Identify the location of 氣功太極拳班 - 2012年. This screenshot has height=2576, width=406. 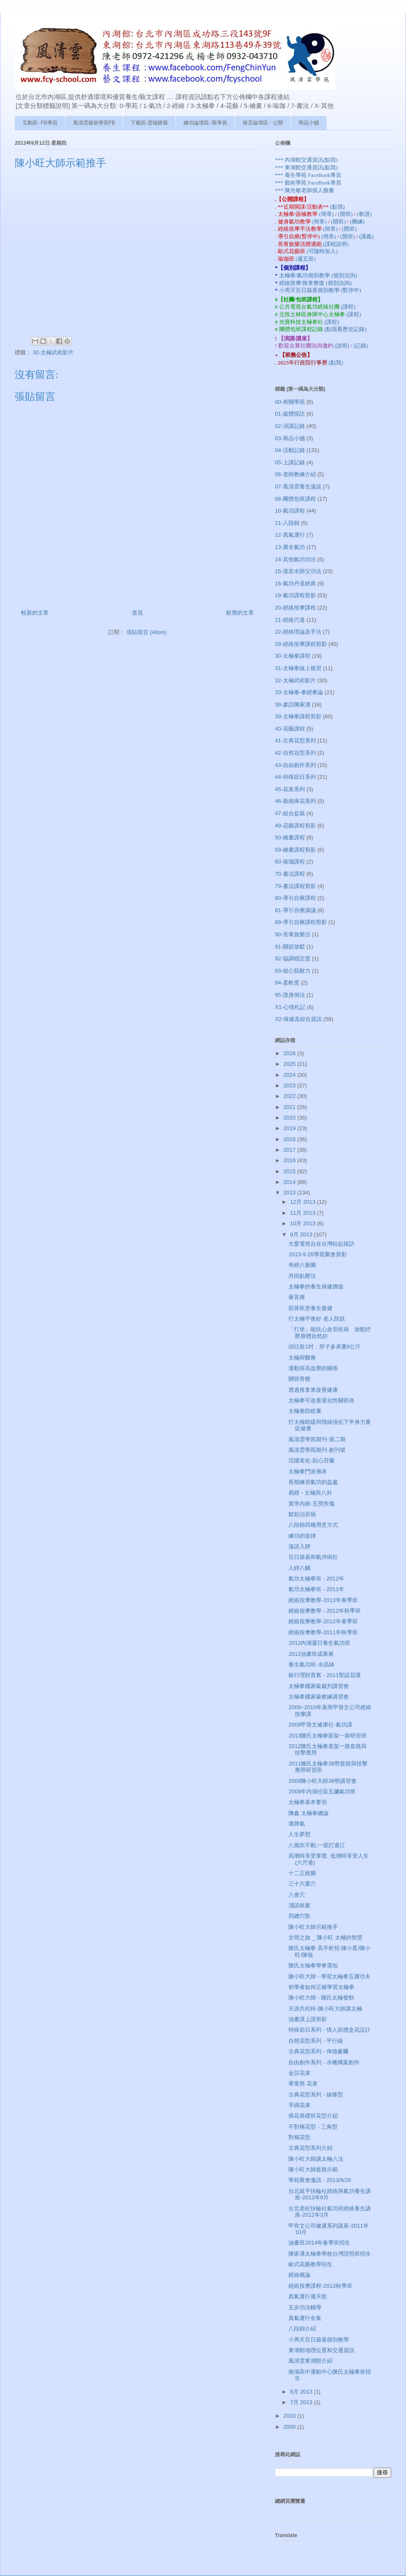
(316, 1578).